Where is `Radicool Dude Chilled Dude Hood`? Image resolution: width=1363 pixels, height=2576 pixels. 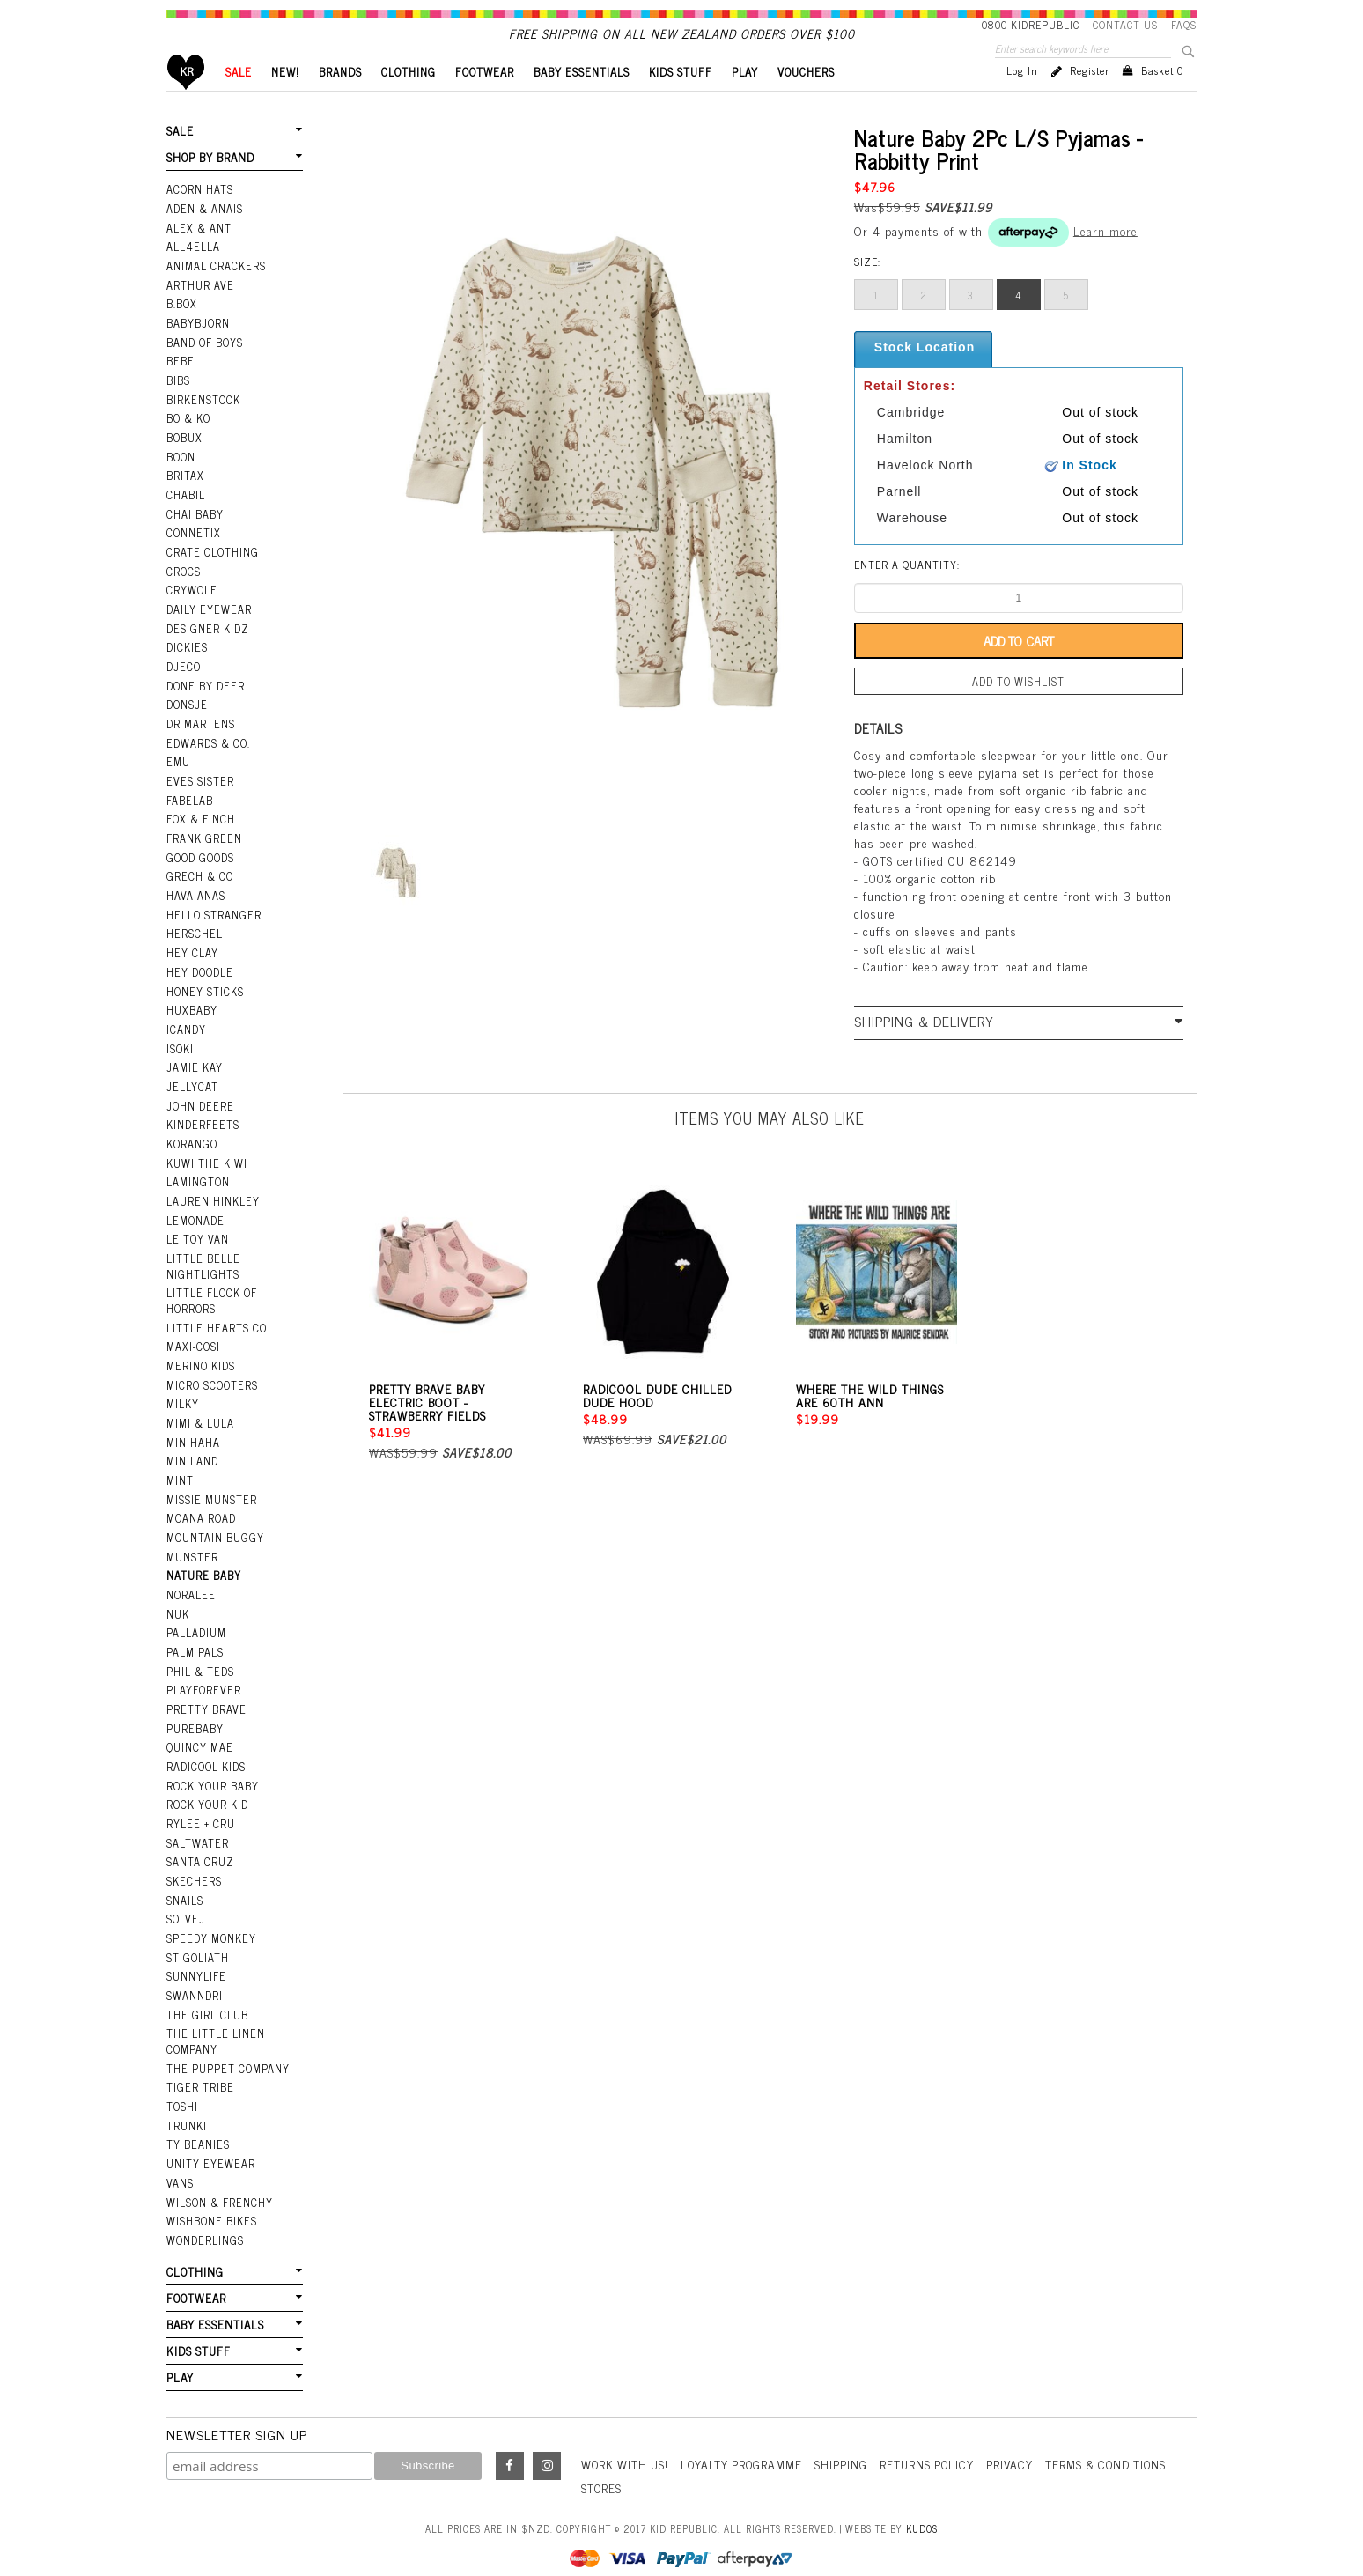
Radicool Dude Chilled Dude Hood is located at coordinates (657, 1423).